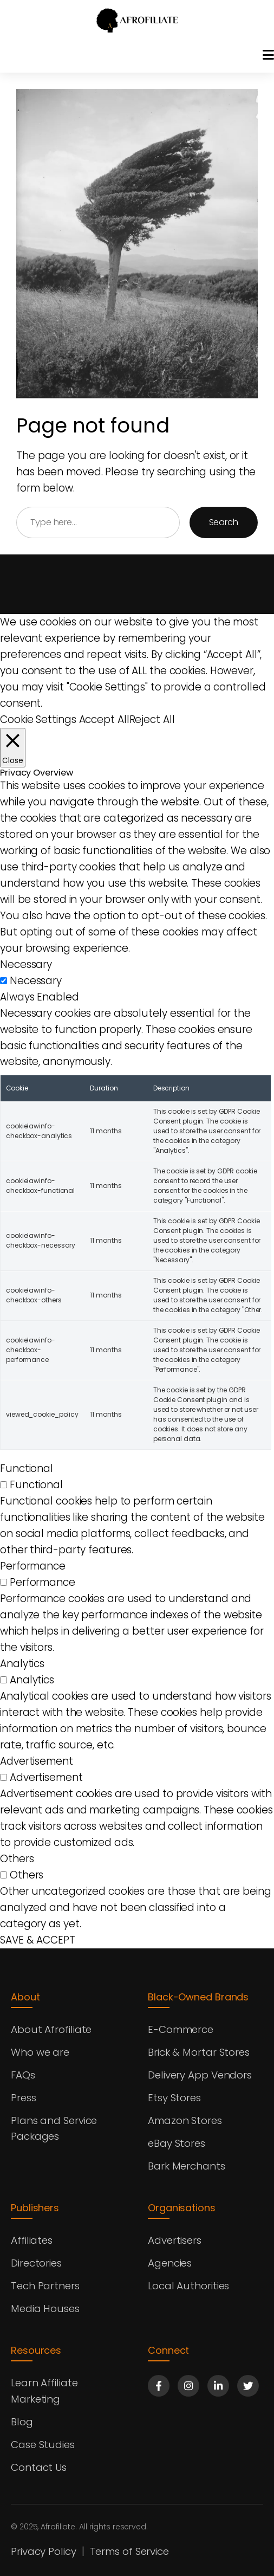 The image size is (274, 2576). I want to click on [Toggle menu], so click(268, 55).